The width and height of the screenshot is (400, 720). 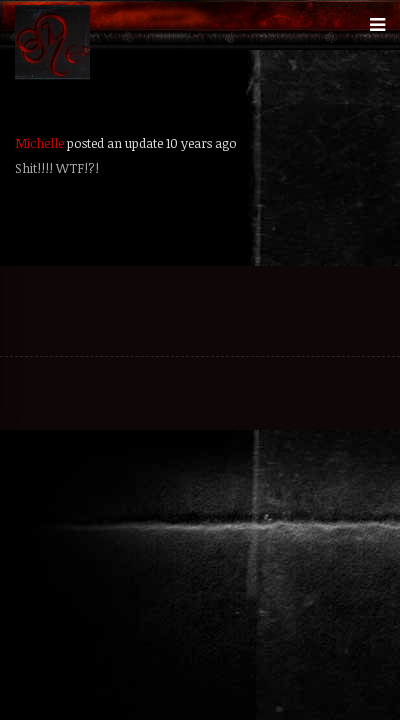 What do you see at coordinates (39, 143) in the screenshot?
I see `Michelle` at bounding box center [39, 143].